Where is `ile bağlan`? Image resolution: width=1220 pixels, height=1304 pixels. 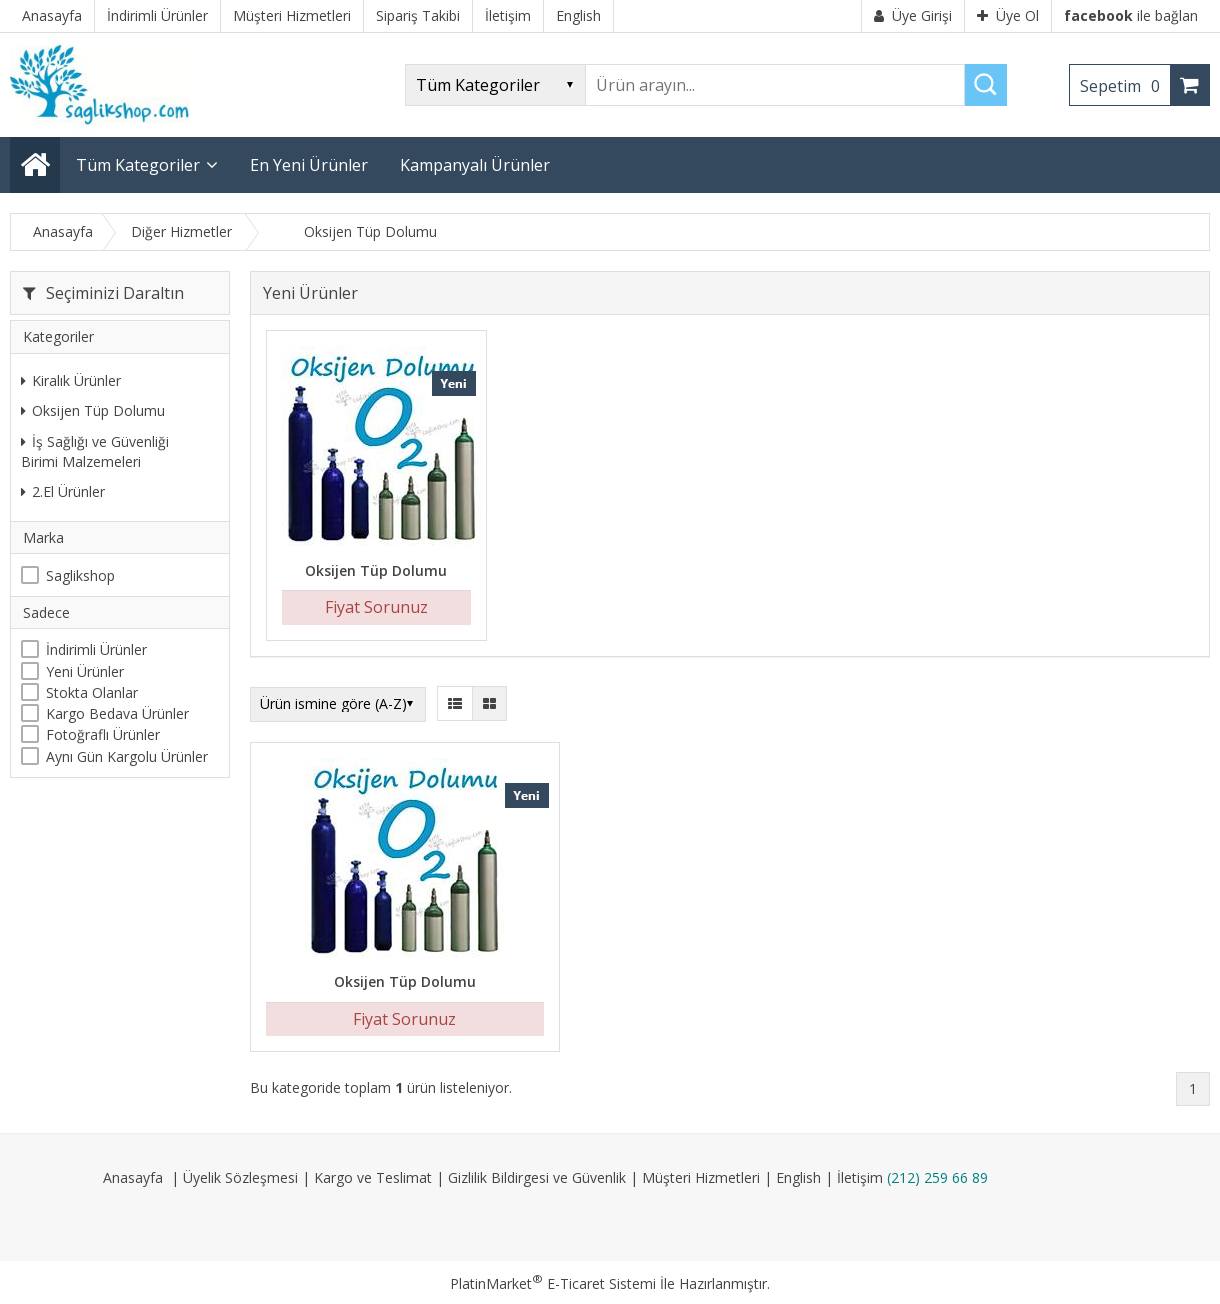
ile bağlan is located at coordinates (1131, 15).